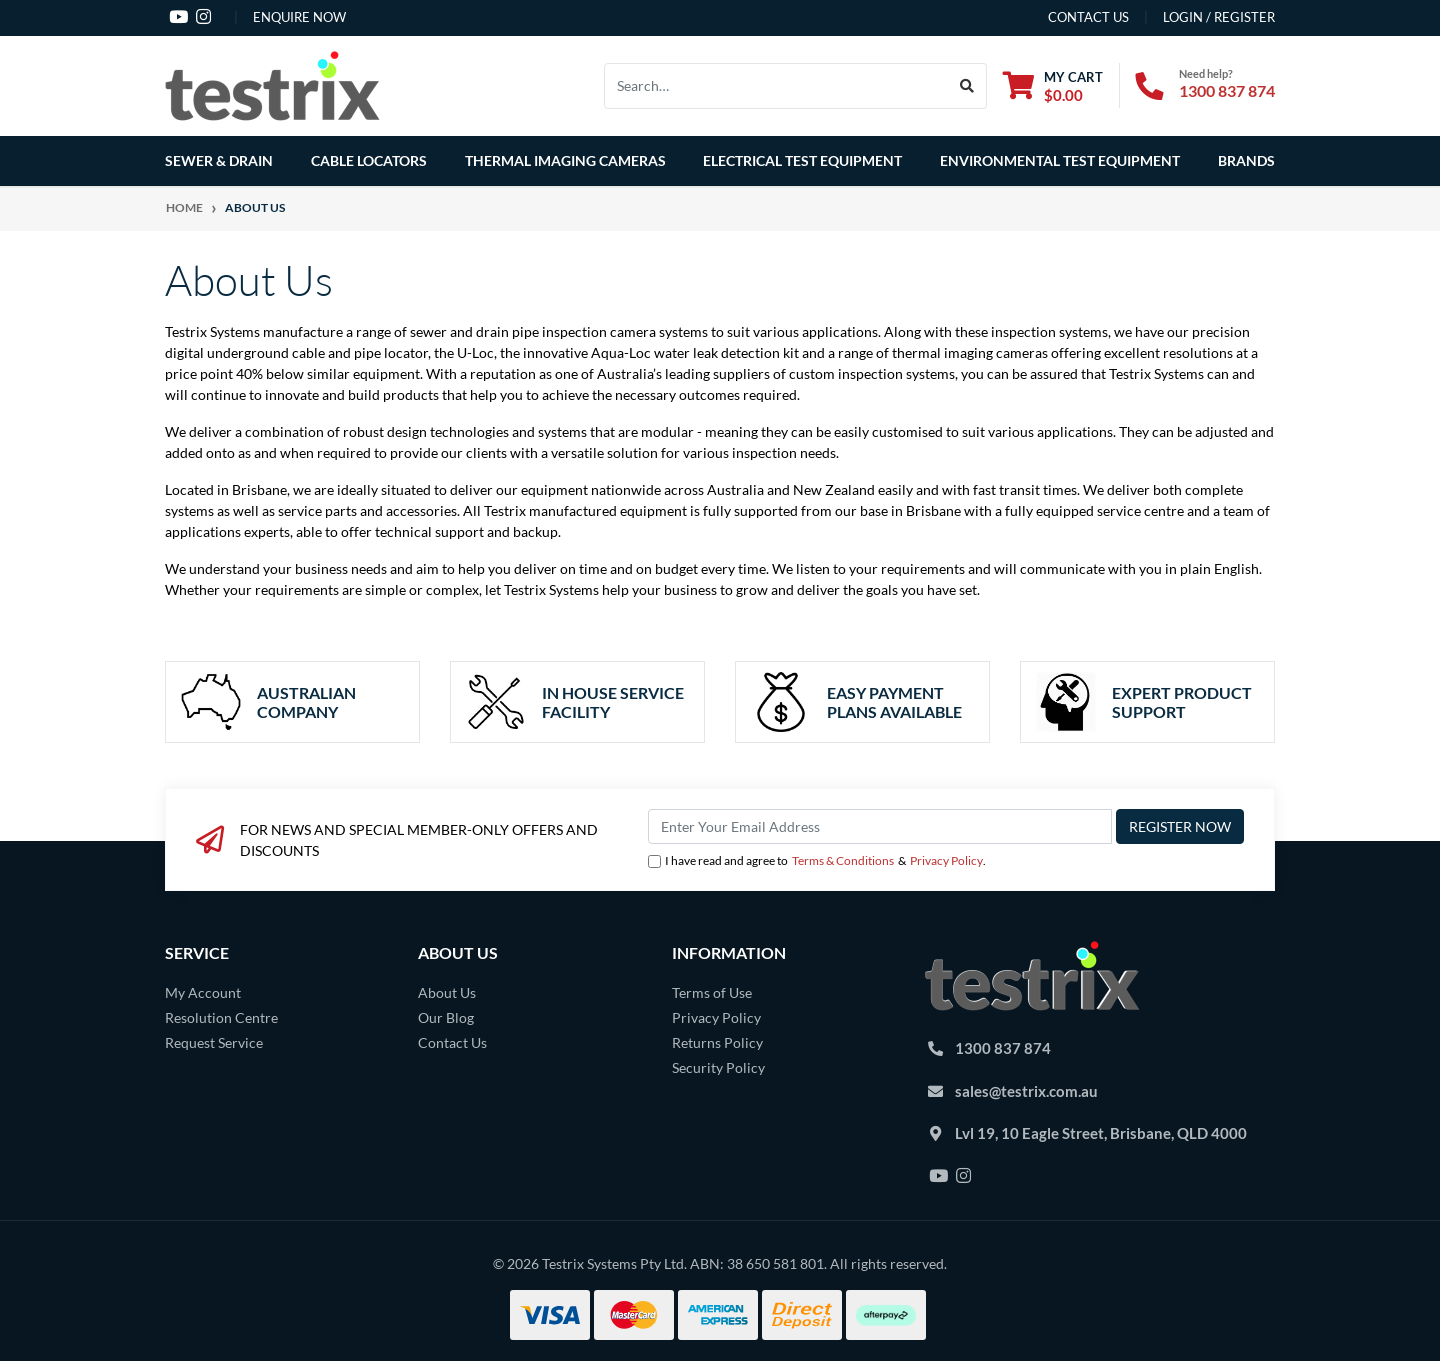 The height and width of the screenshot is (1361, 1440). Describe the element at coordinates (1060, 160) in the screenshot. I see `Environmental Test Equipment` at that location.